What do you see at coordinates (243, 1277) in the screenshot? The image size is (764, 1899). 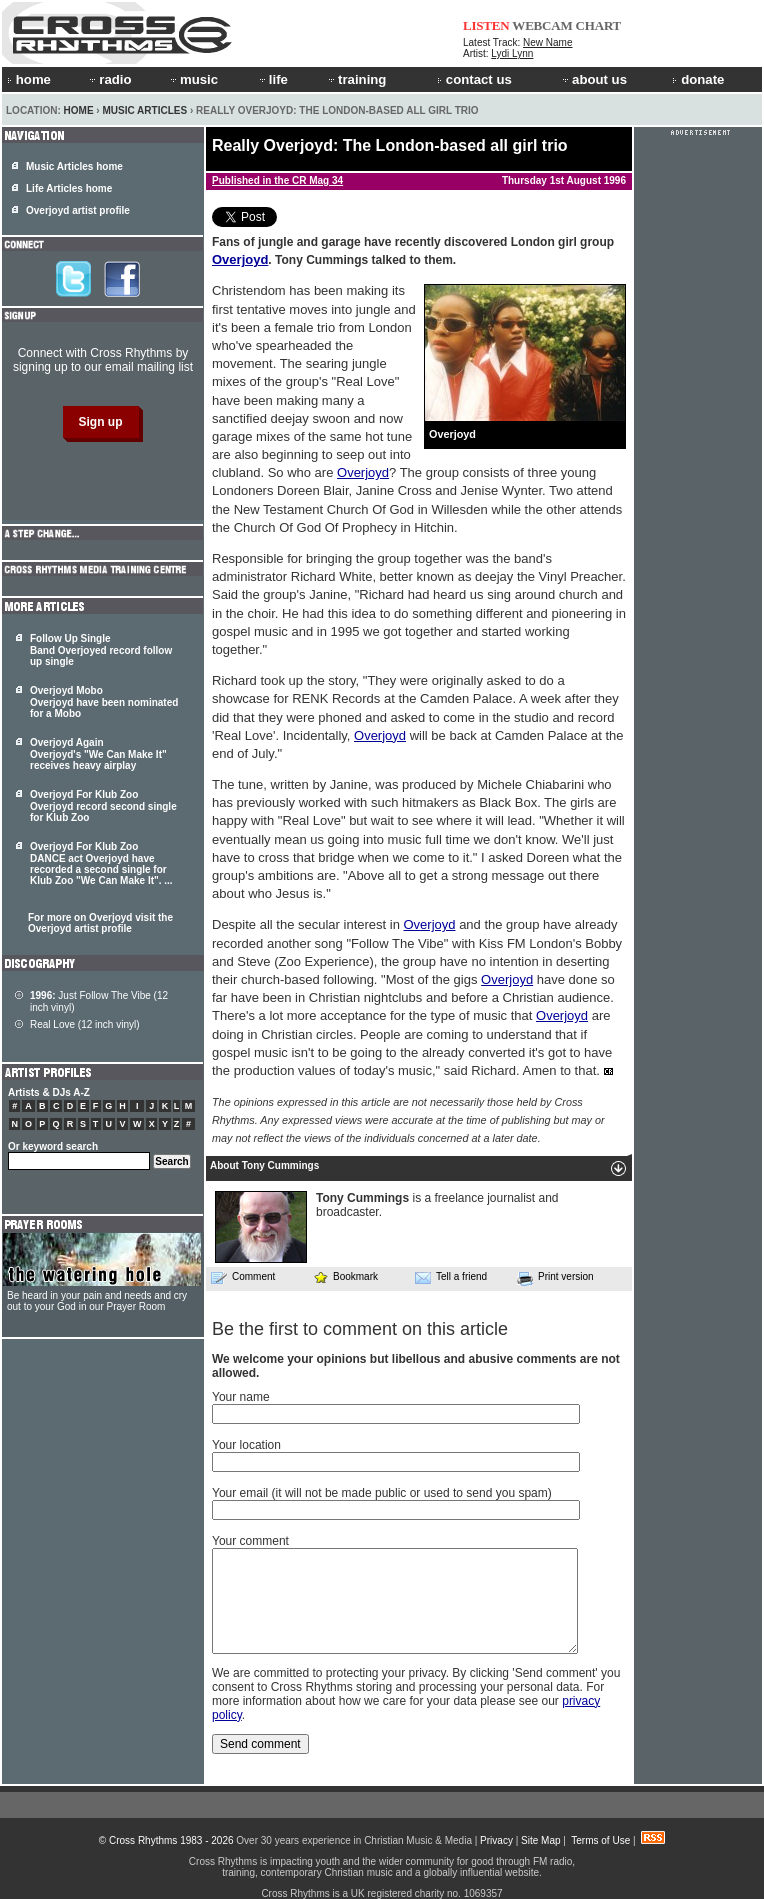 I see `Comment` at bounding box center [243, 1277].